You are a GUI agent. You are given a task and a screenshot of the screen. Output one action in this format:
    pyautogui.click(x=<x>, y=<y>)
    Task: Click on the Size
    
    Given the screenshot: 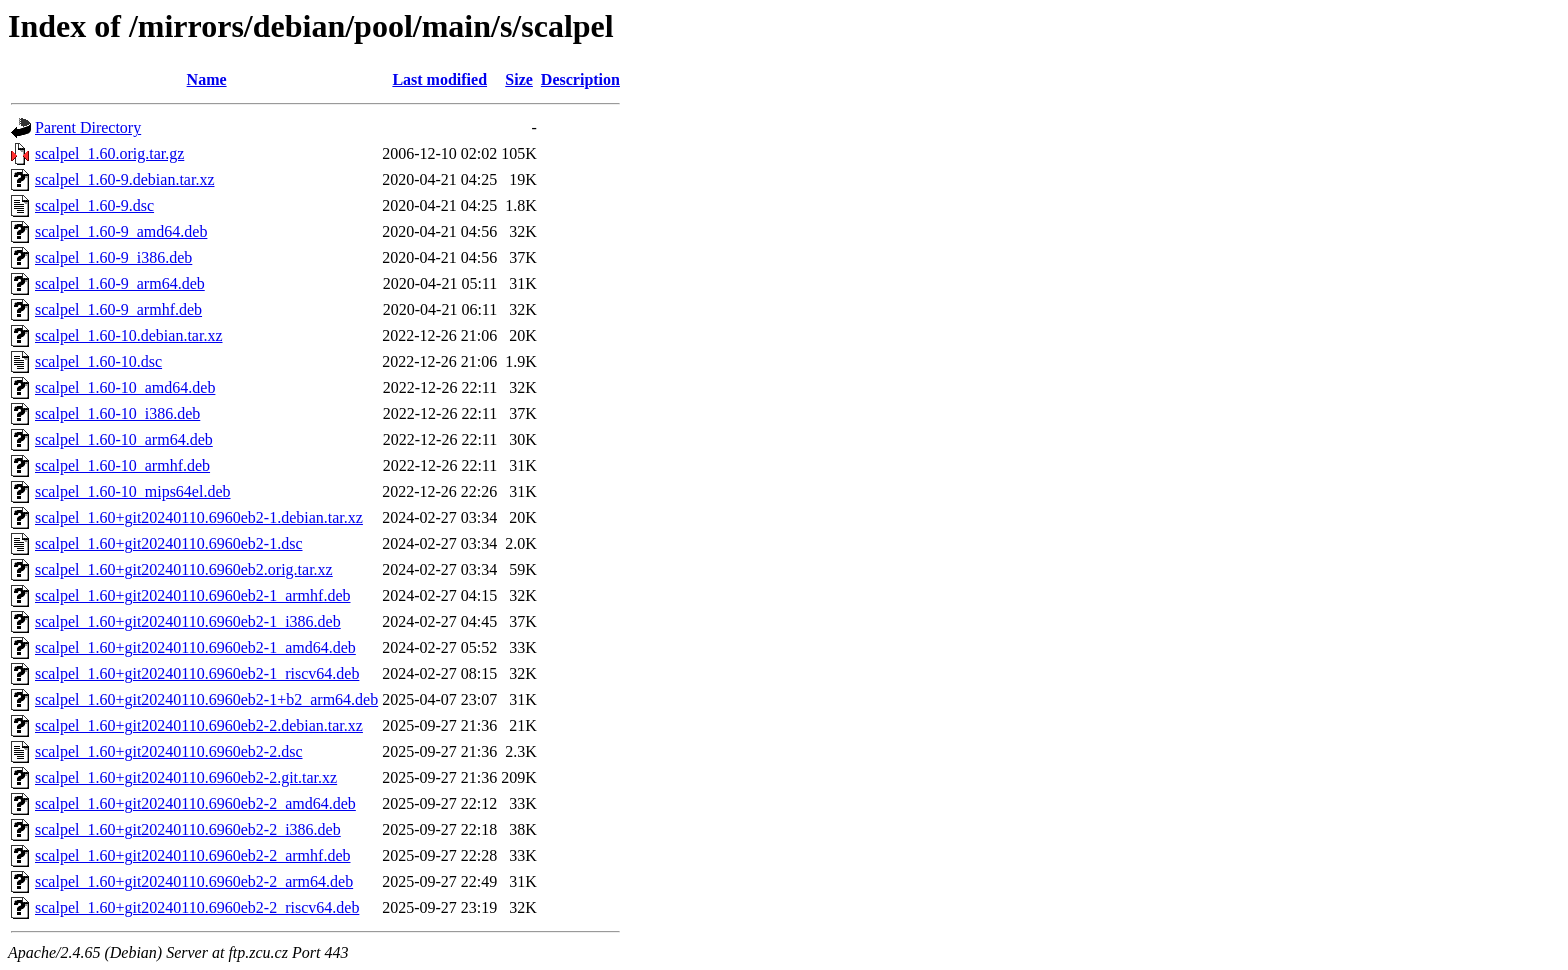 What is the action you would take?
    pyautogui.click(x=519, y=79)
    